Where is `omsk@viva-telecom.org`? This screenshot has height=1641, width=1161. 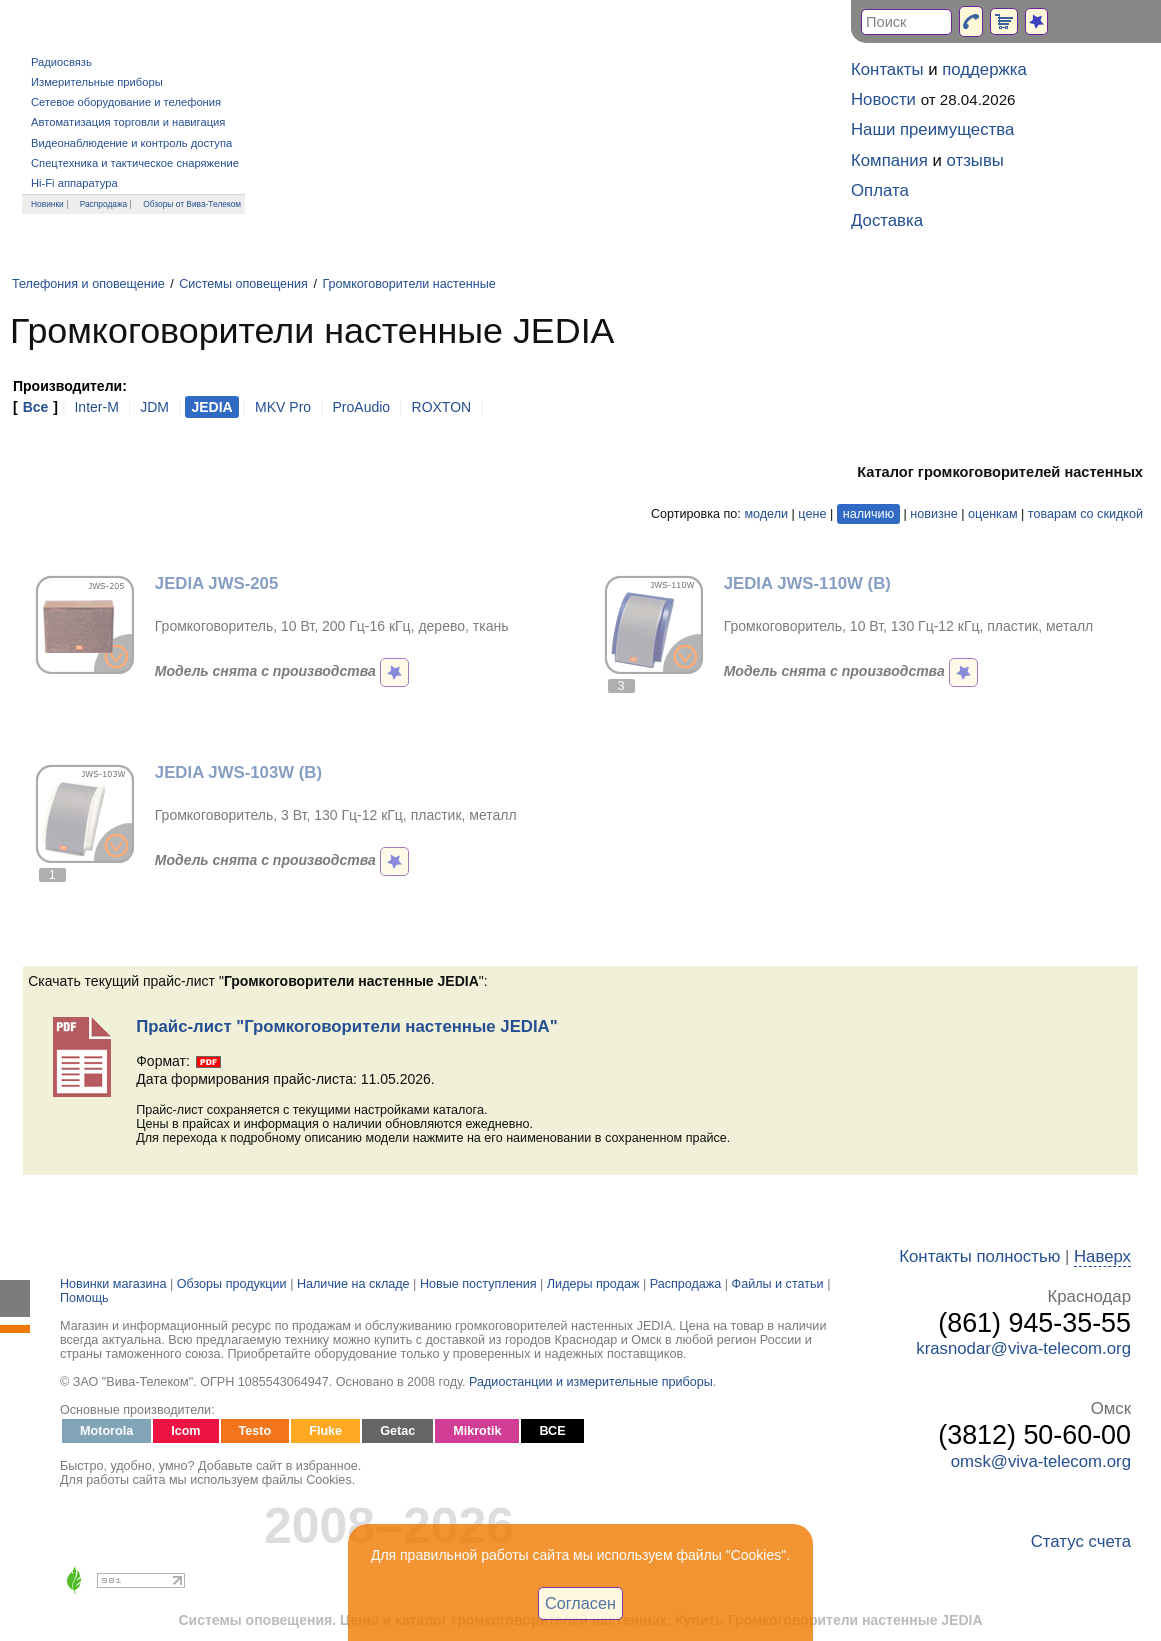
omsk@viva-telecom.org is located at coordinates (1041, 1461).